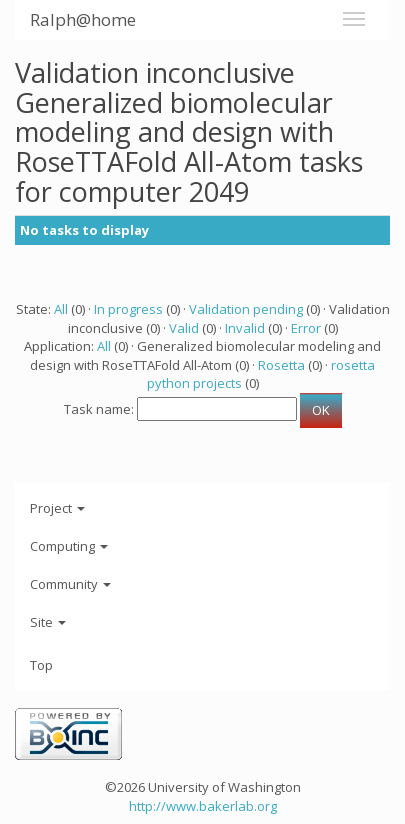  What do you see at coordinates (246, 309) in the screenshot?
I see `Validation pending` at bounding box center [246, 309].